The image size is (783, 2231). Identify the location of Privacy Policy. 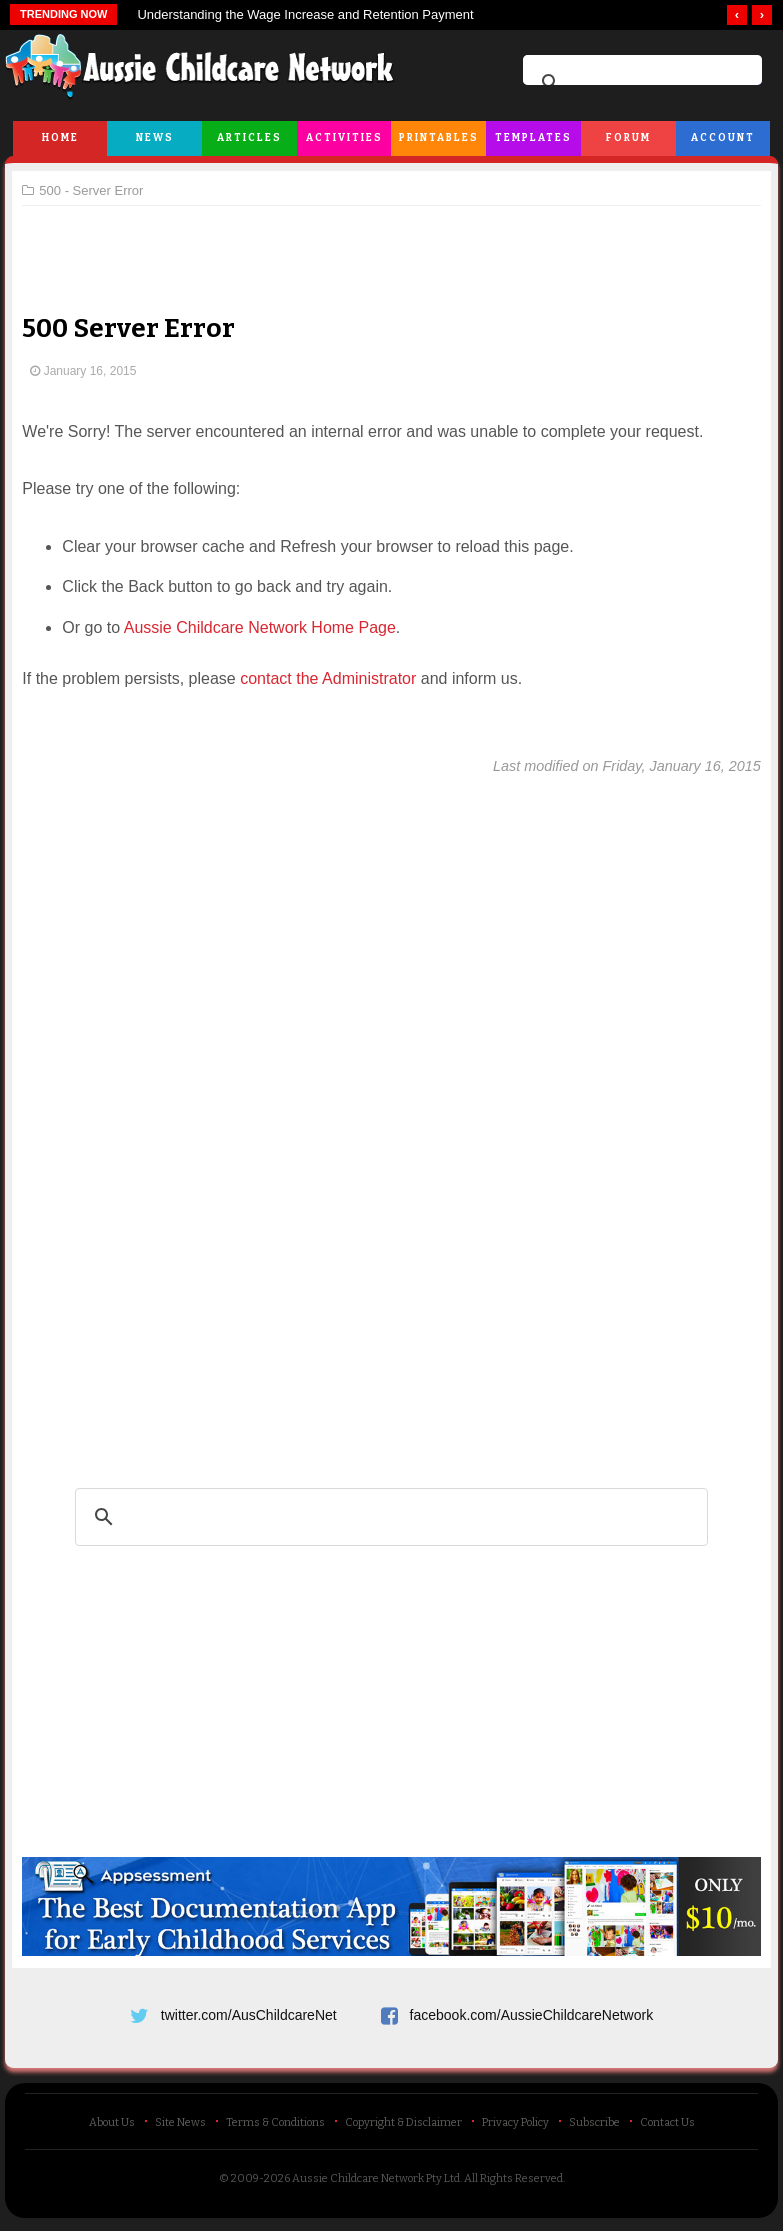
(515, 2128).